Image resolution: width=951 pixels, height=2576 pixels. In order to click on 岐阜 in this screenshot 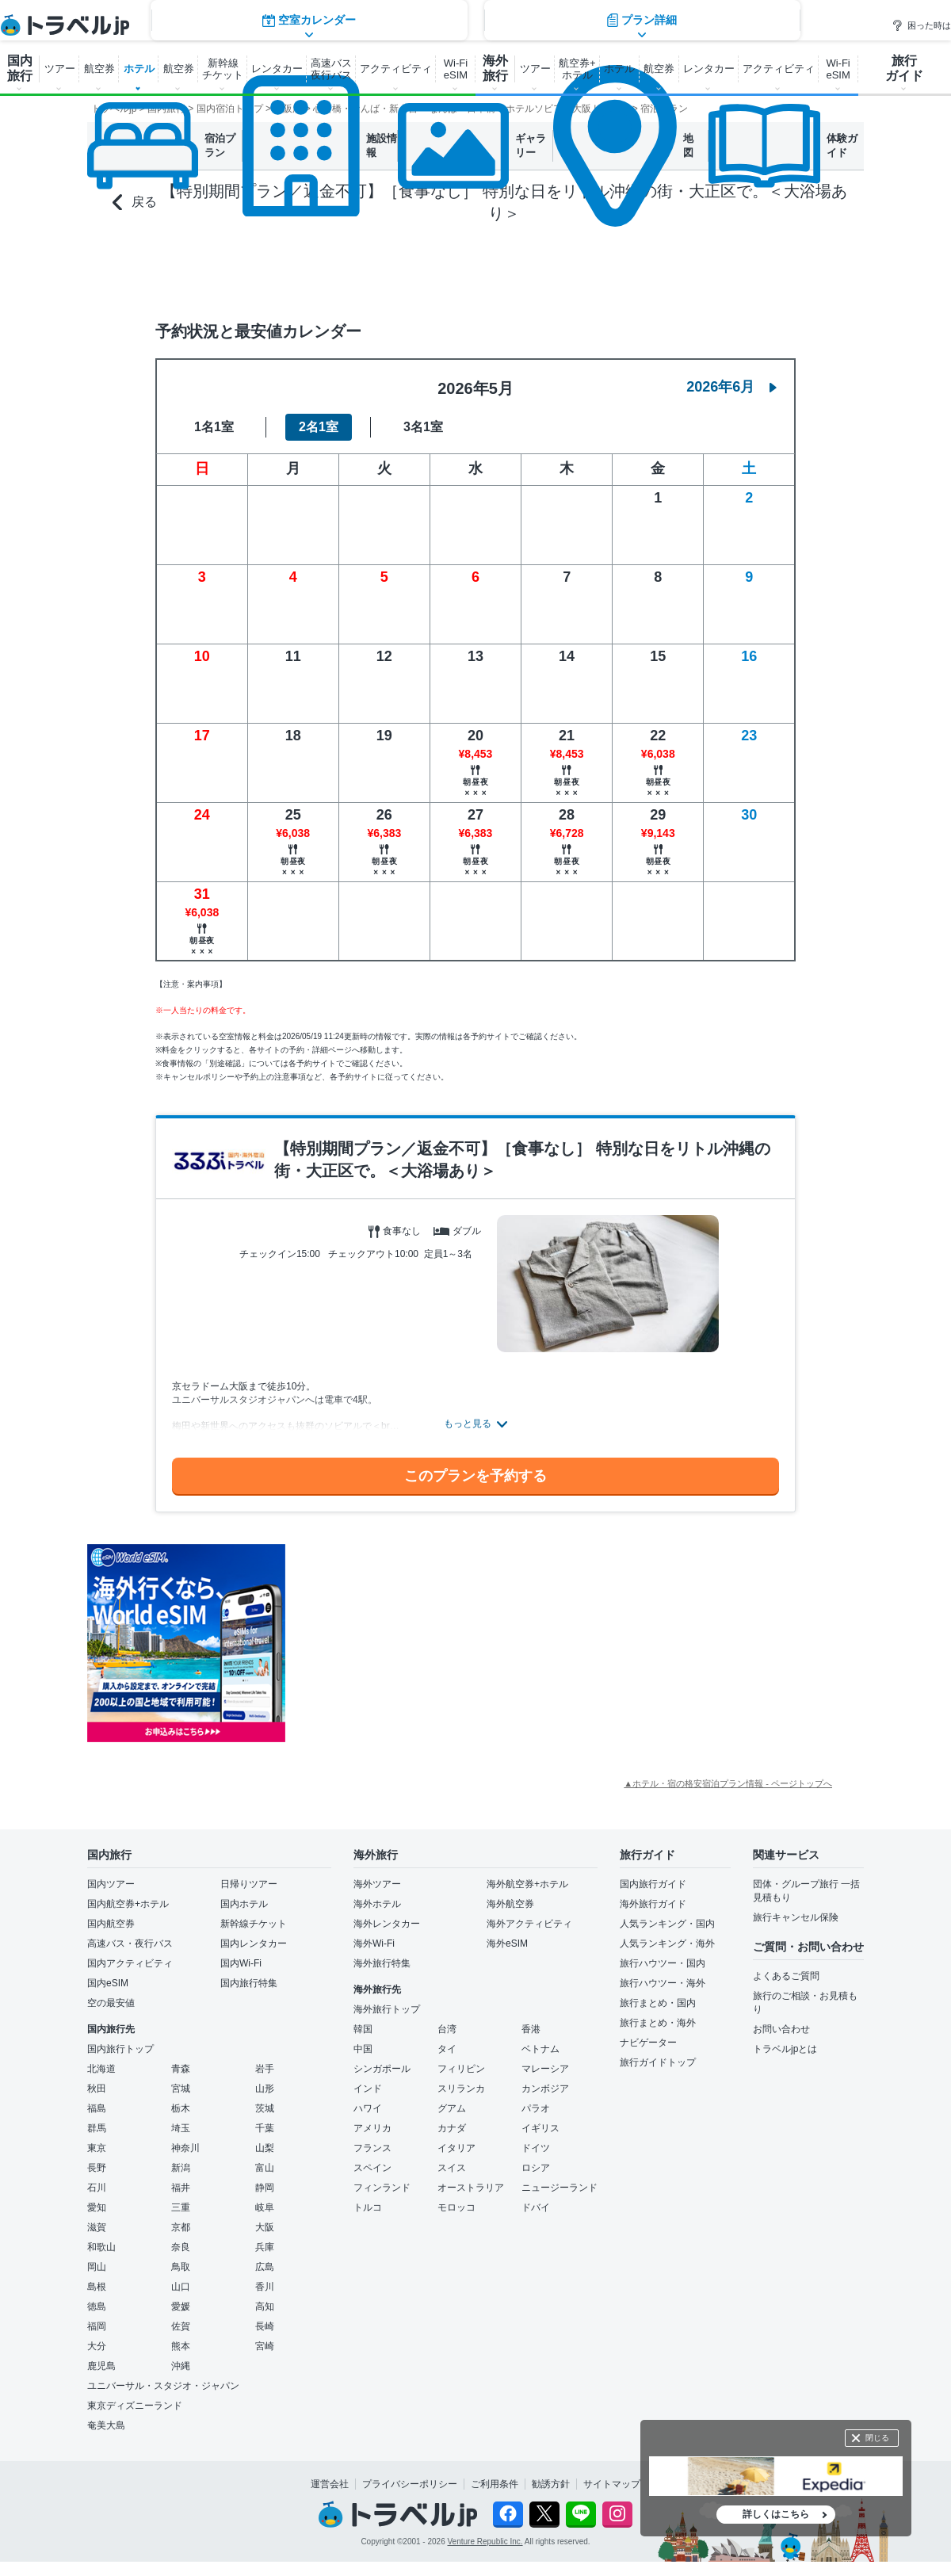, I will do `click(264, 2207)`.